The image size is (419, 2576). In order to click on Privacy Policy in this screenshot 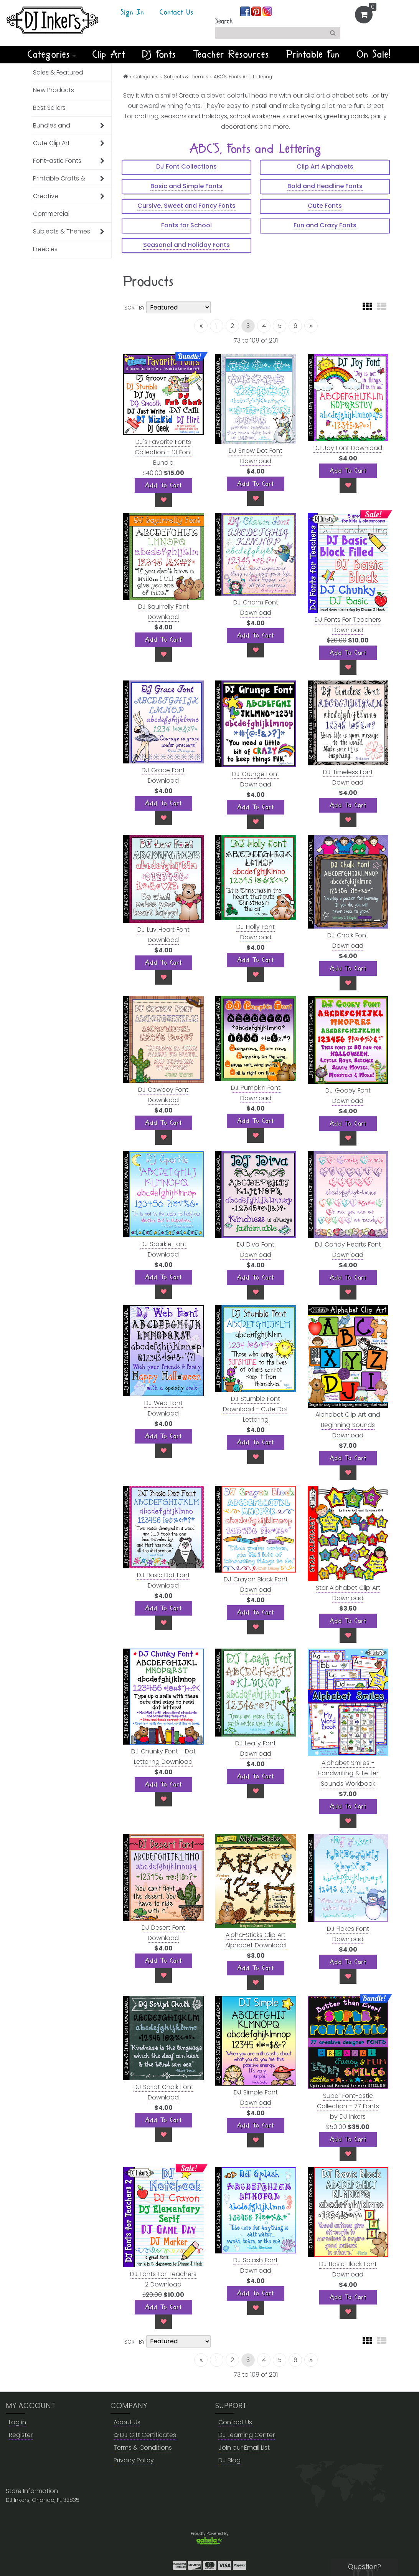, I will do `click(134, 2460)`.